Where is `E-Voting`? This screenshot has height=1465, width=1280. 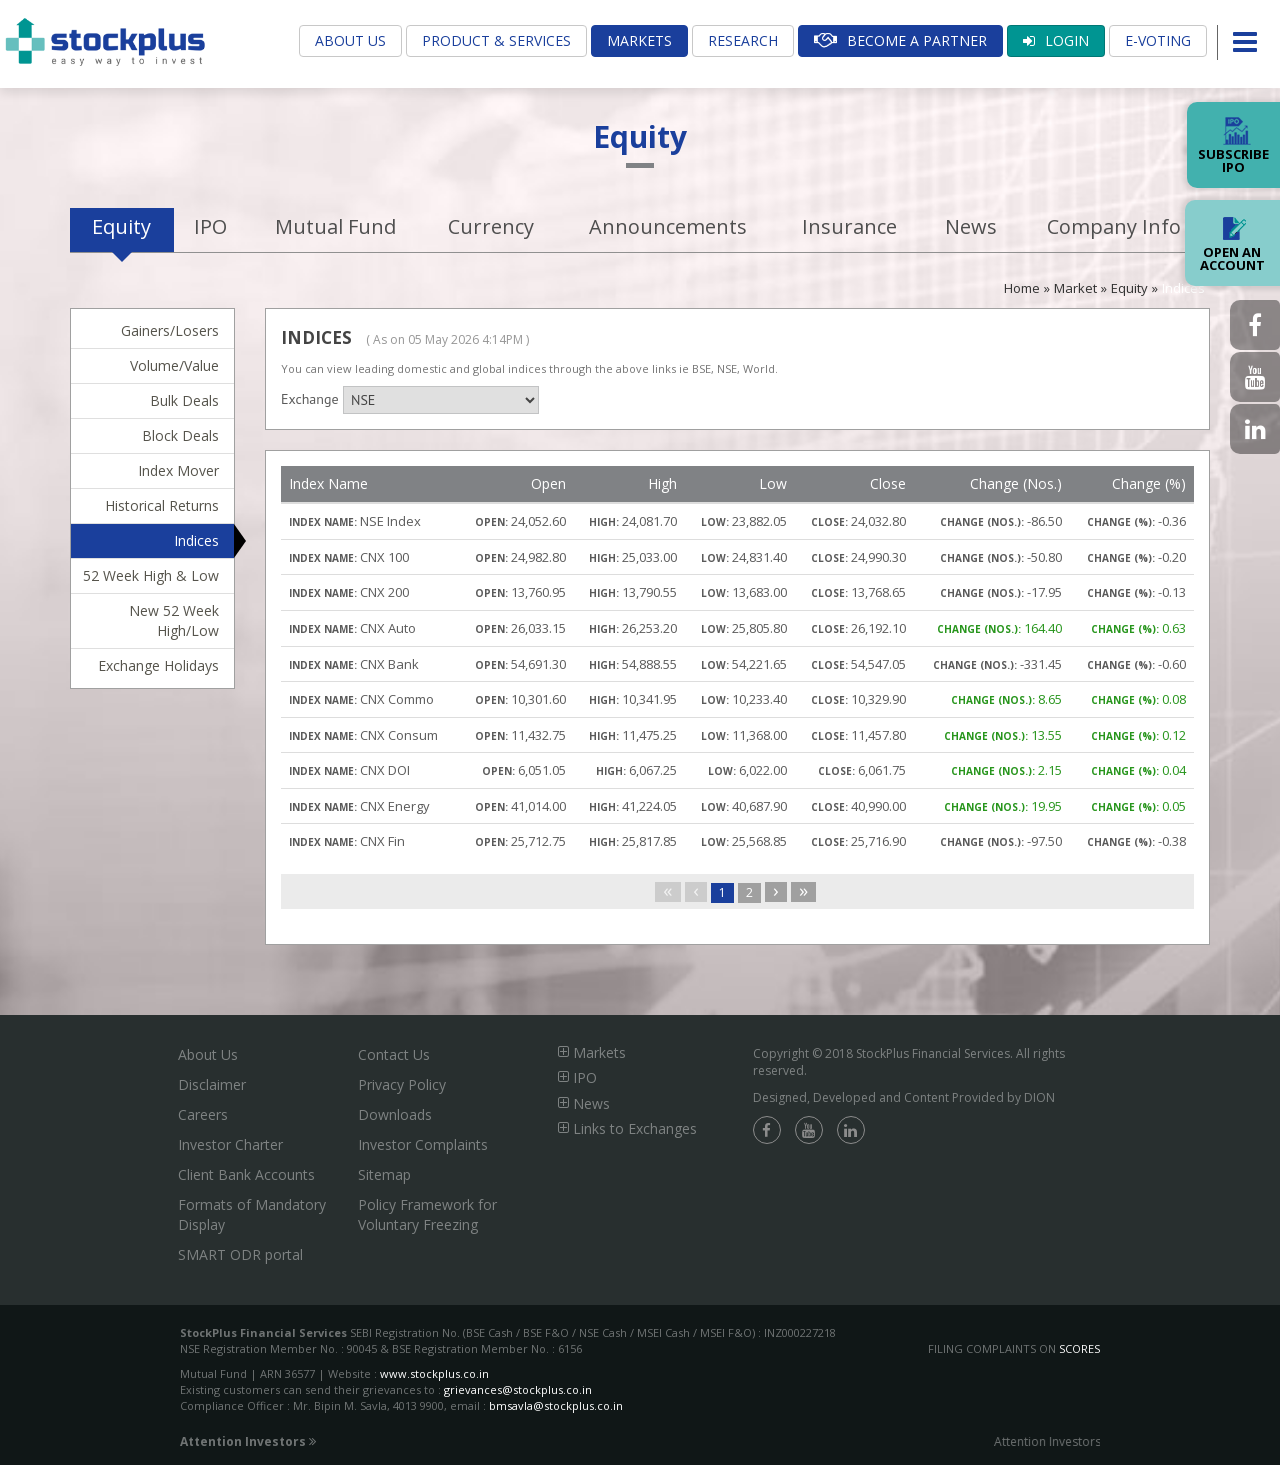 E-Voting is located at coordinates (1158, 40).